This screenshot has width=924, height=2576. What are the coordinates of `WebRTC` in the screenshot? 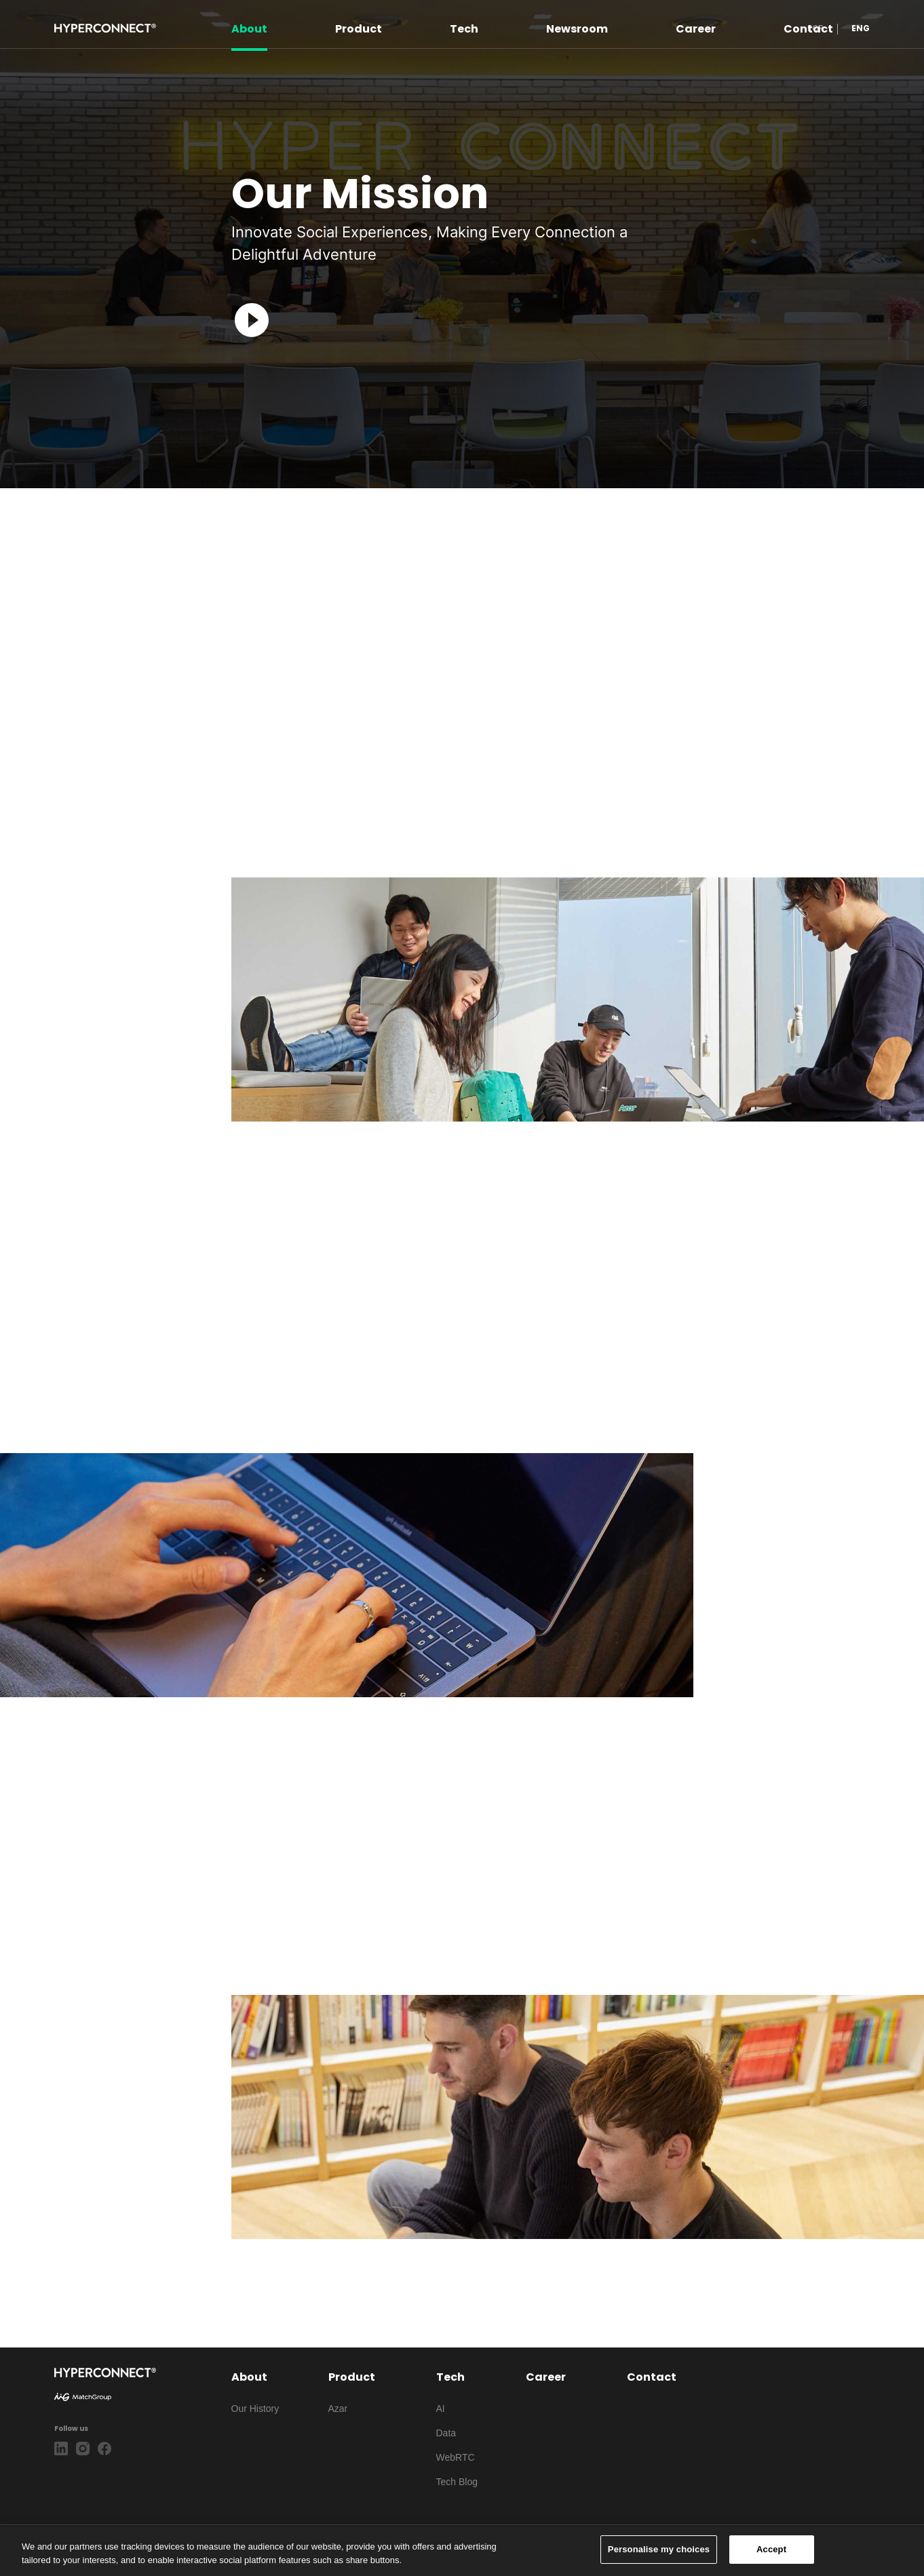 It's located at (455, 2457).